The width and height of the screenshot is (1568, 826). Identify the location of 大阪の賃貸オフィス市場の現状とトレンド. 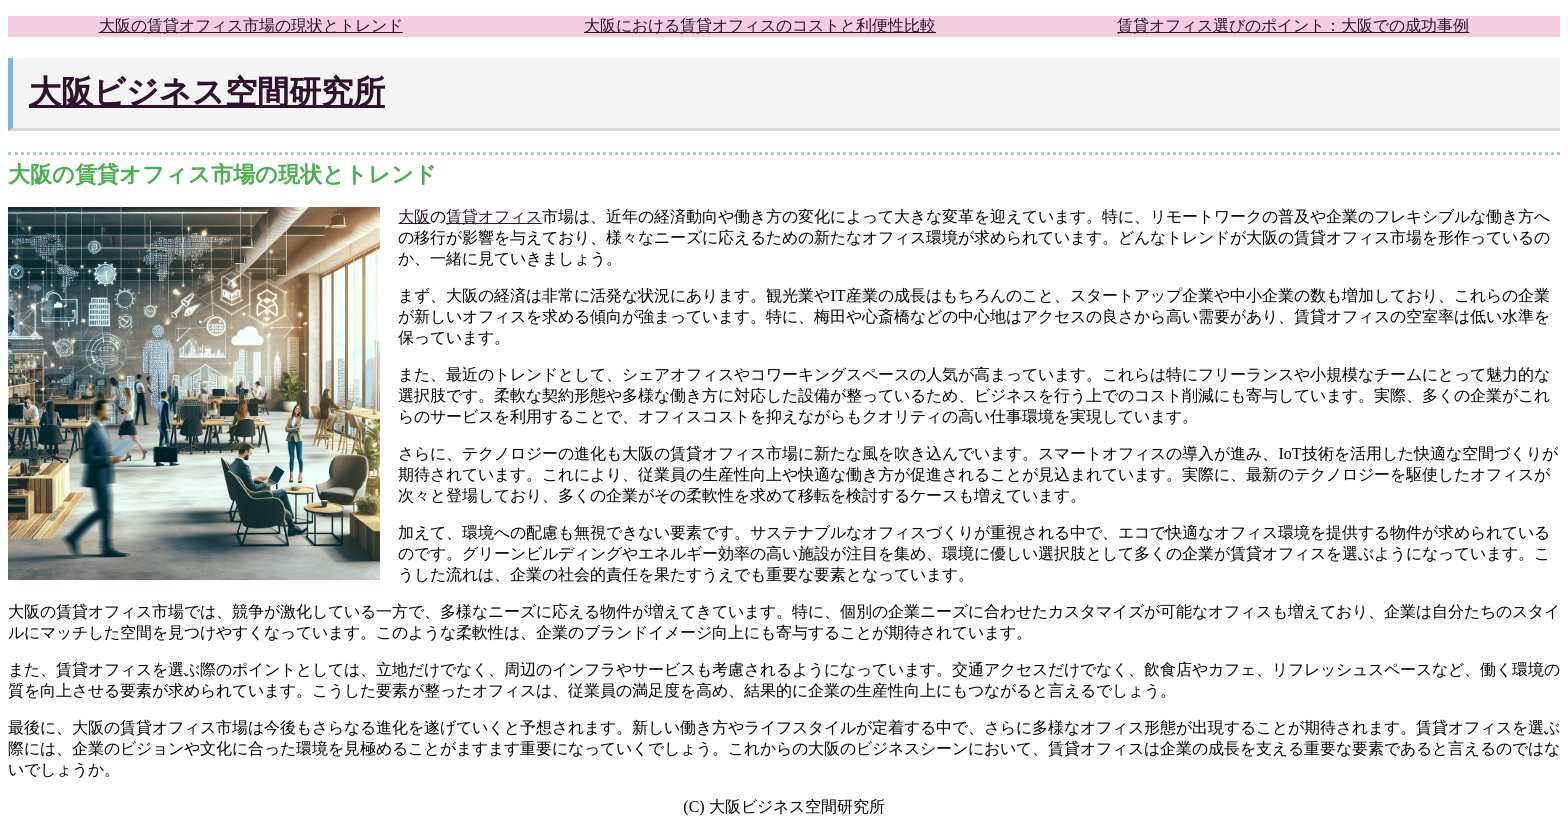
(251, 25).